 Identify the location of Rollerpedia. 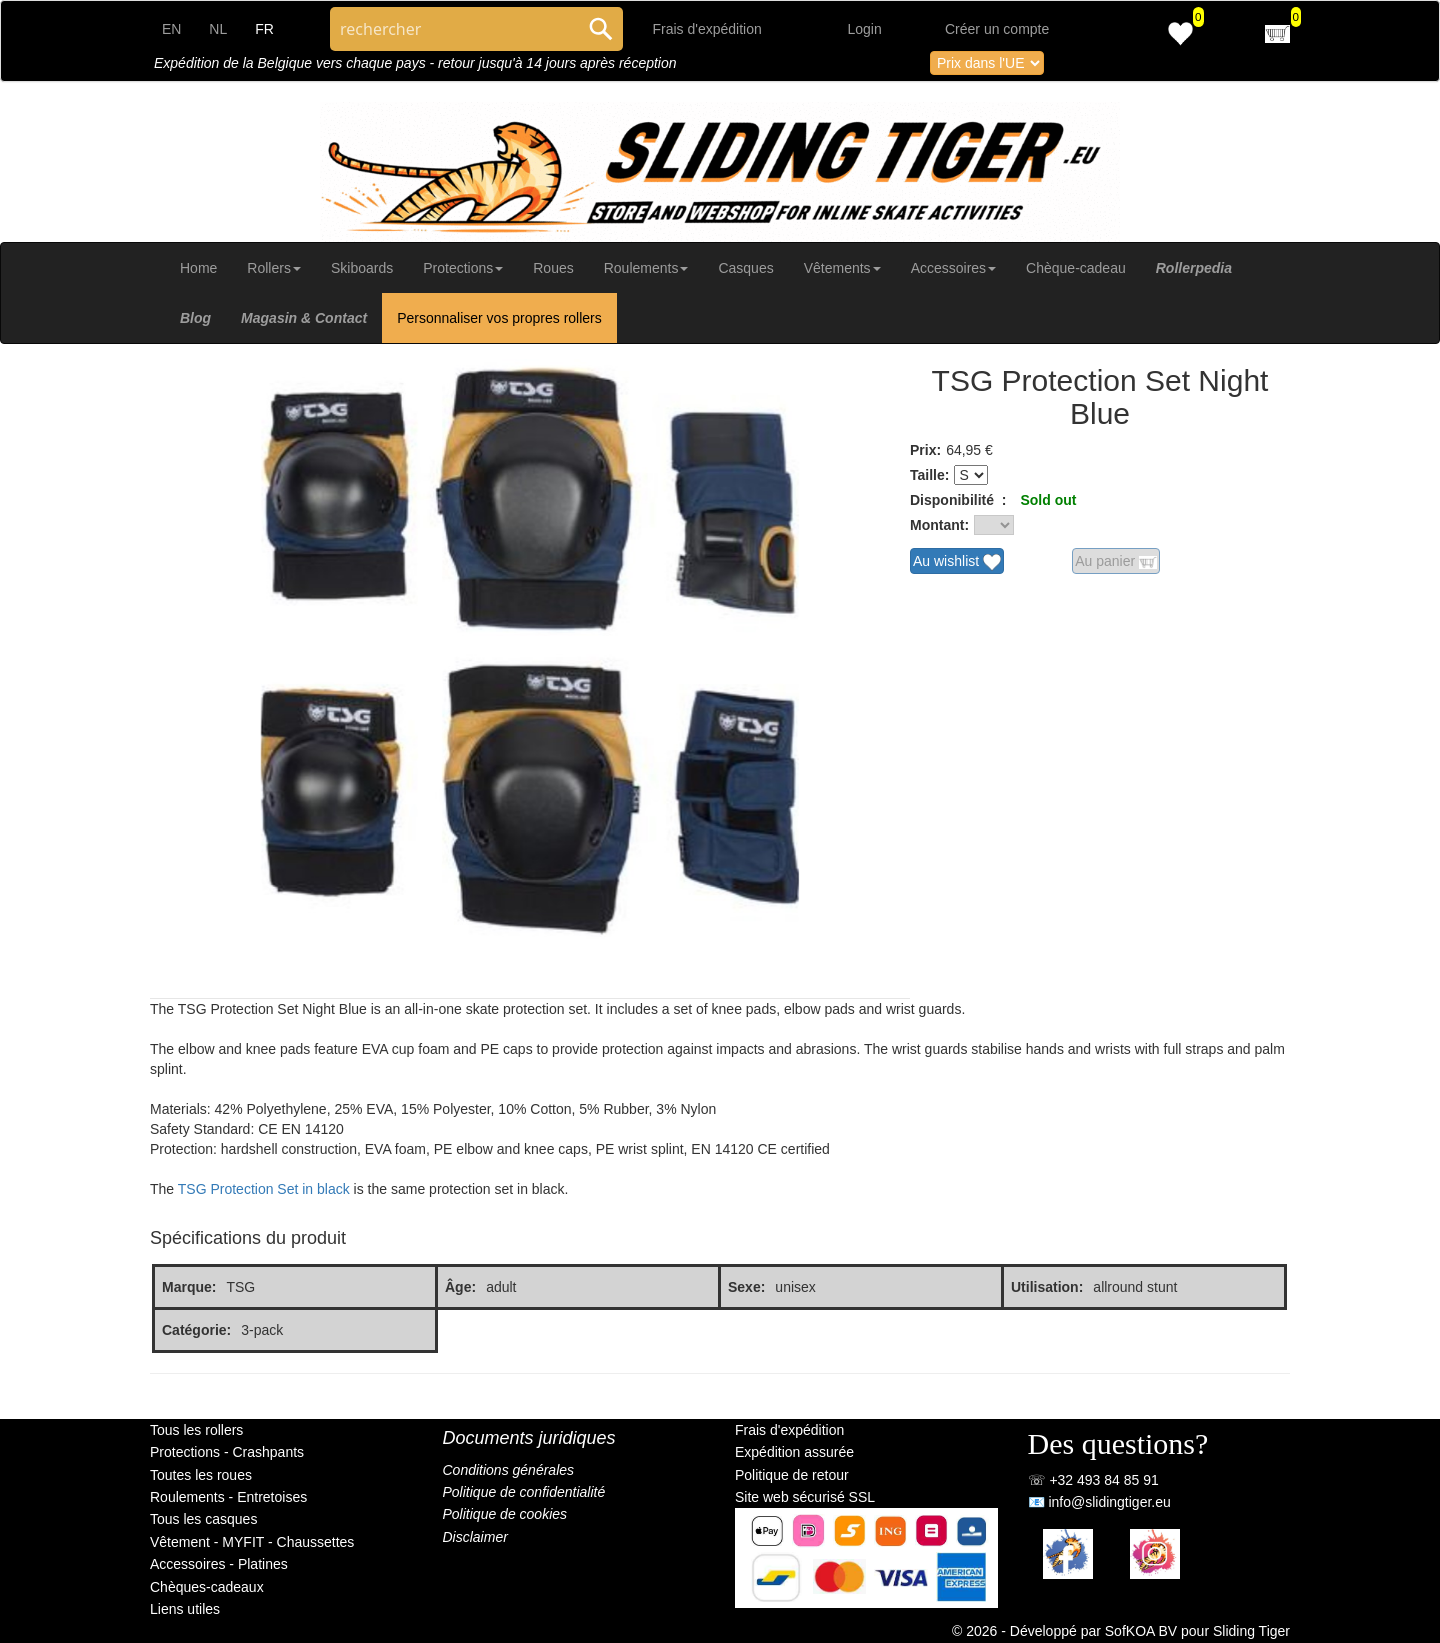
(1194, 268).